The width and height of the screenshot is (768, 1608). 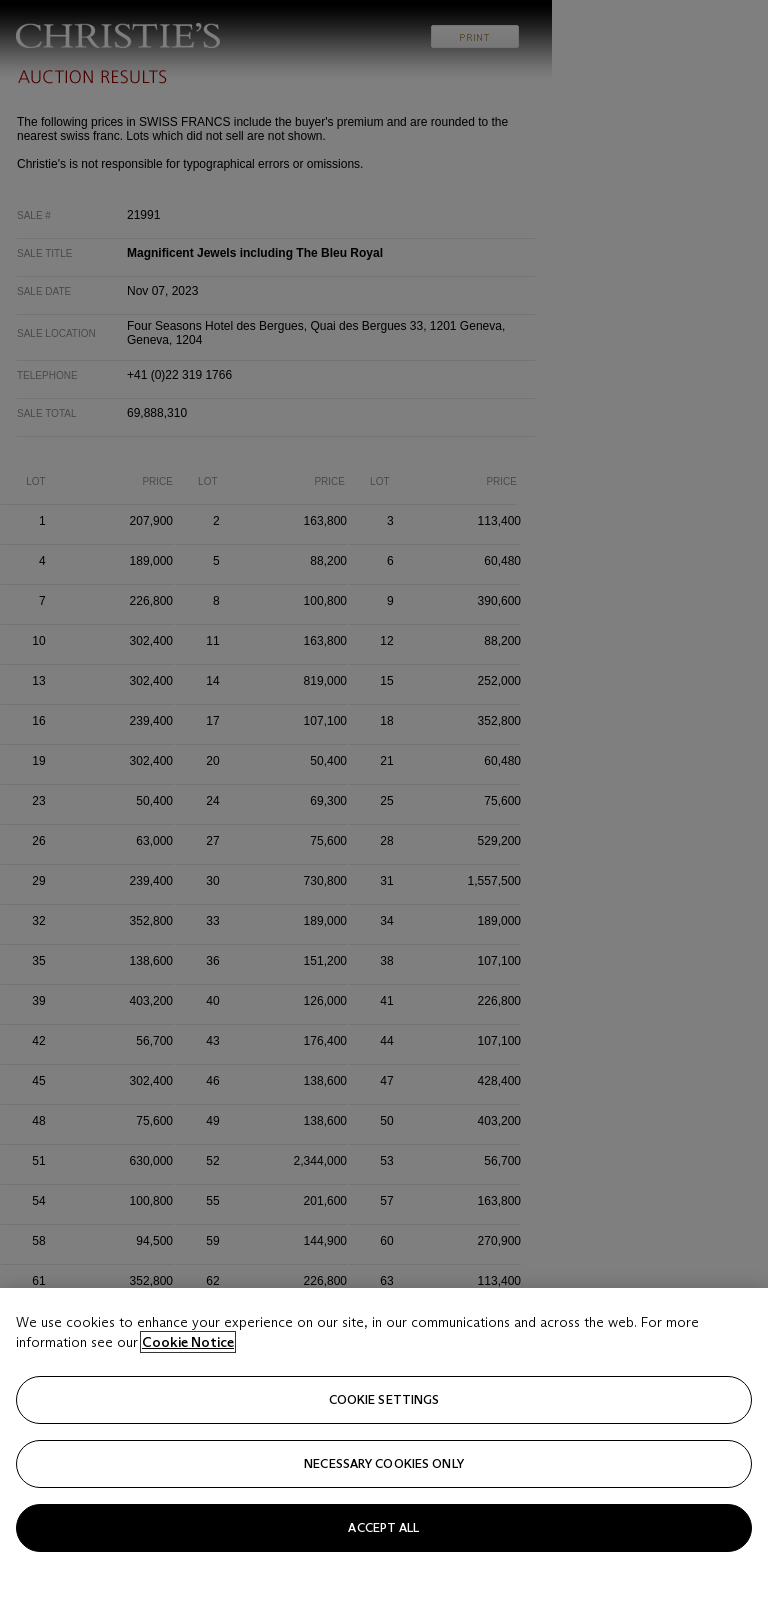 I want to click on Cookie settings [Cookie settings, Opens the preference center dialog], so click(x=384, y=1432).